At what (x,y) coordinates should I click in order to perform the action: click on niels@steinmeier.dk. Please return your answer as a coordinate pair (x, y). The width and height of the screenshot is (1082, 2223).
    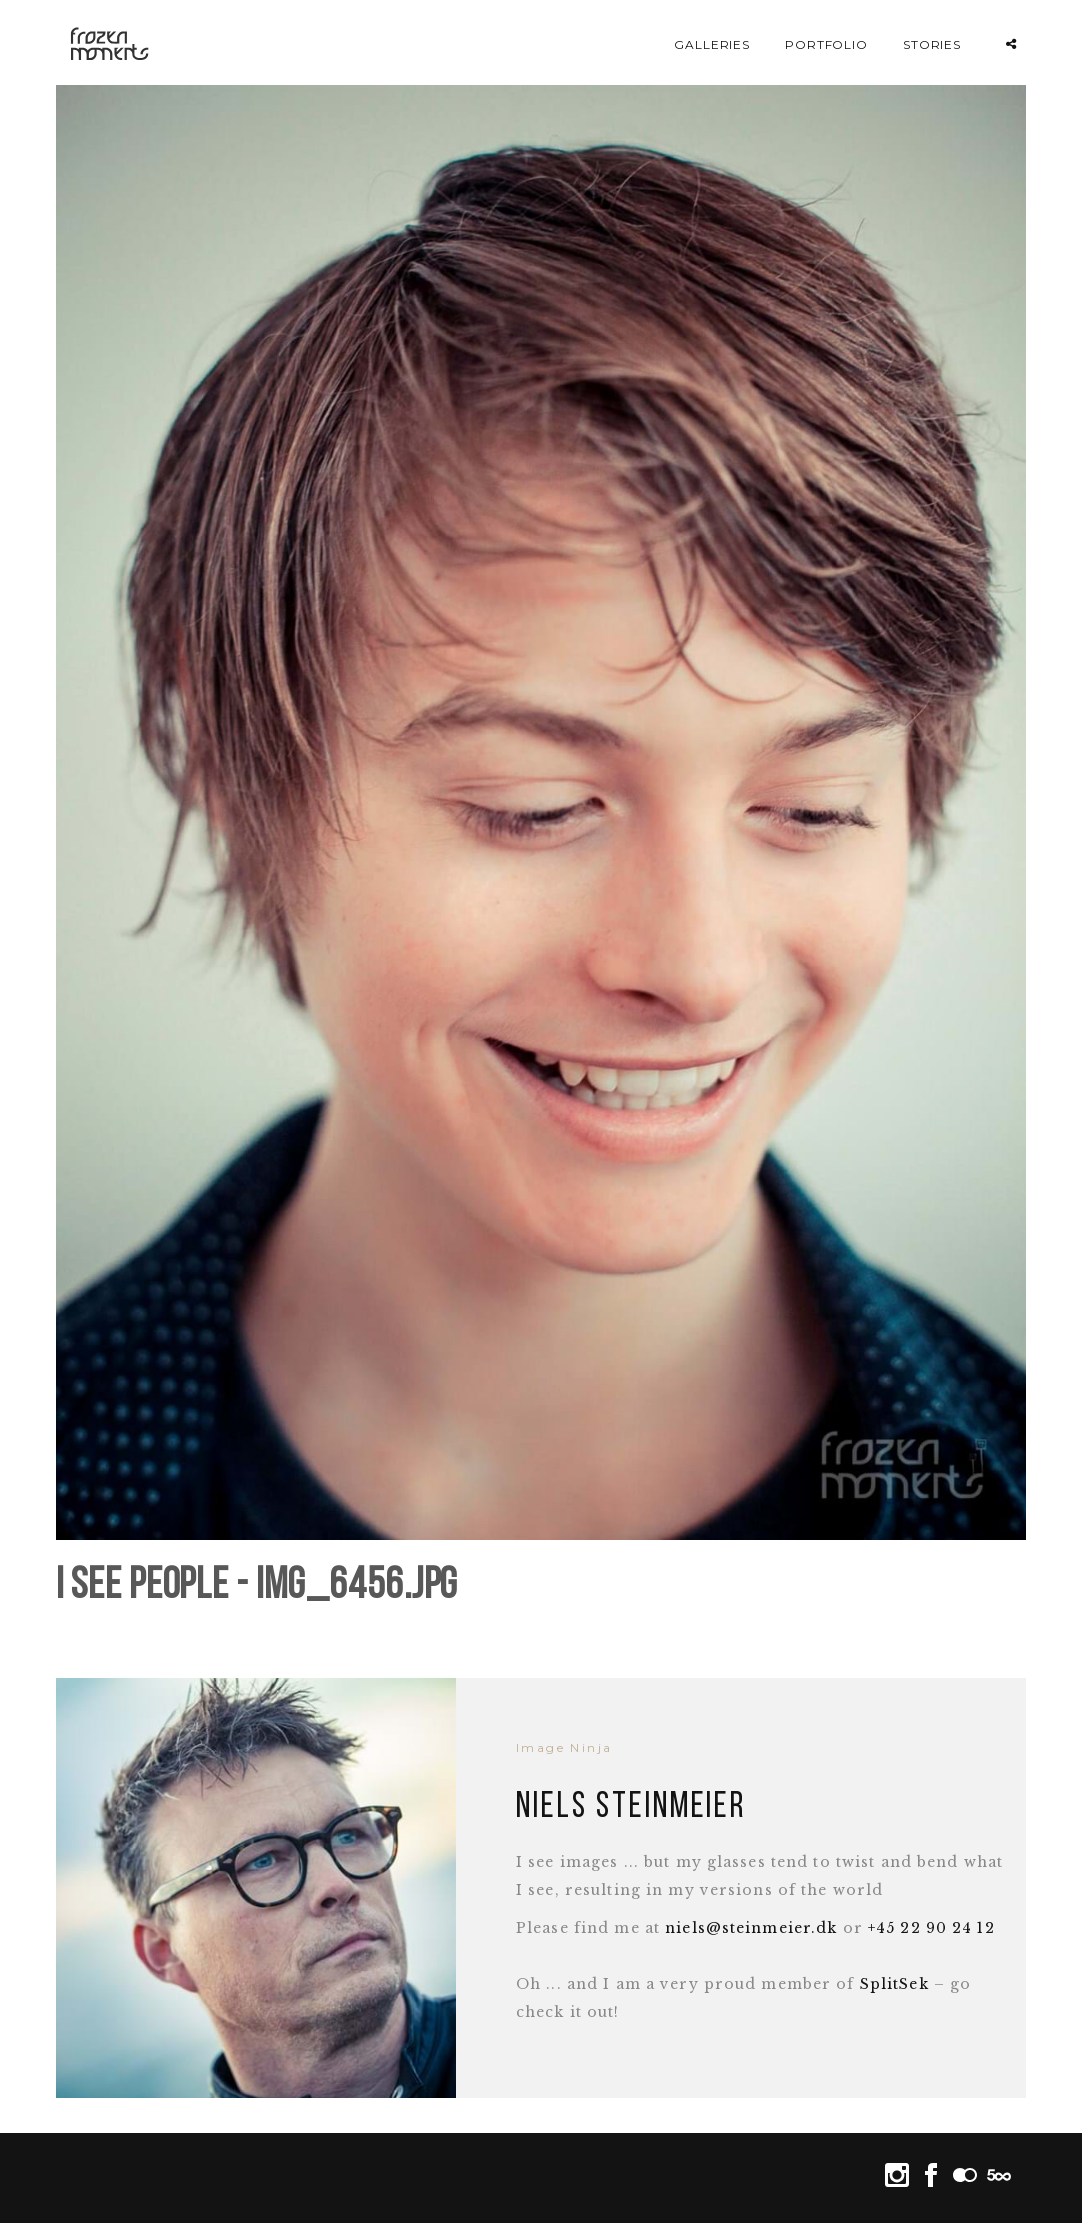
    Looking at the image, I should click on (751, 1928).